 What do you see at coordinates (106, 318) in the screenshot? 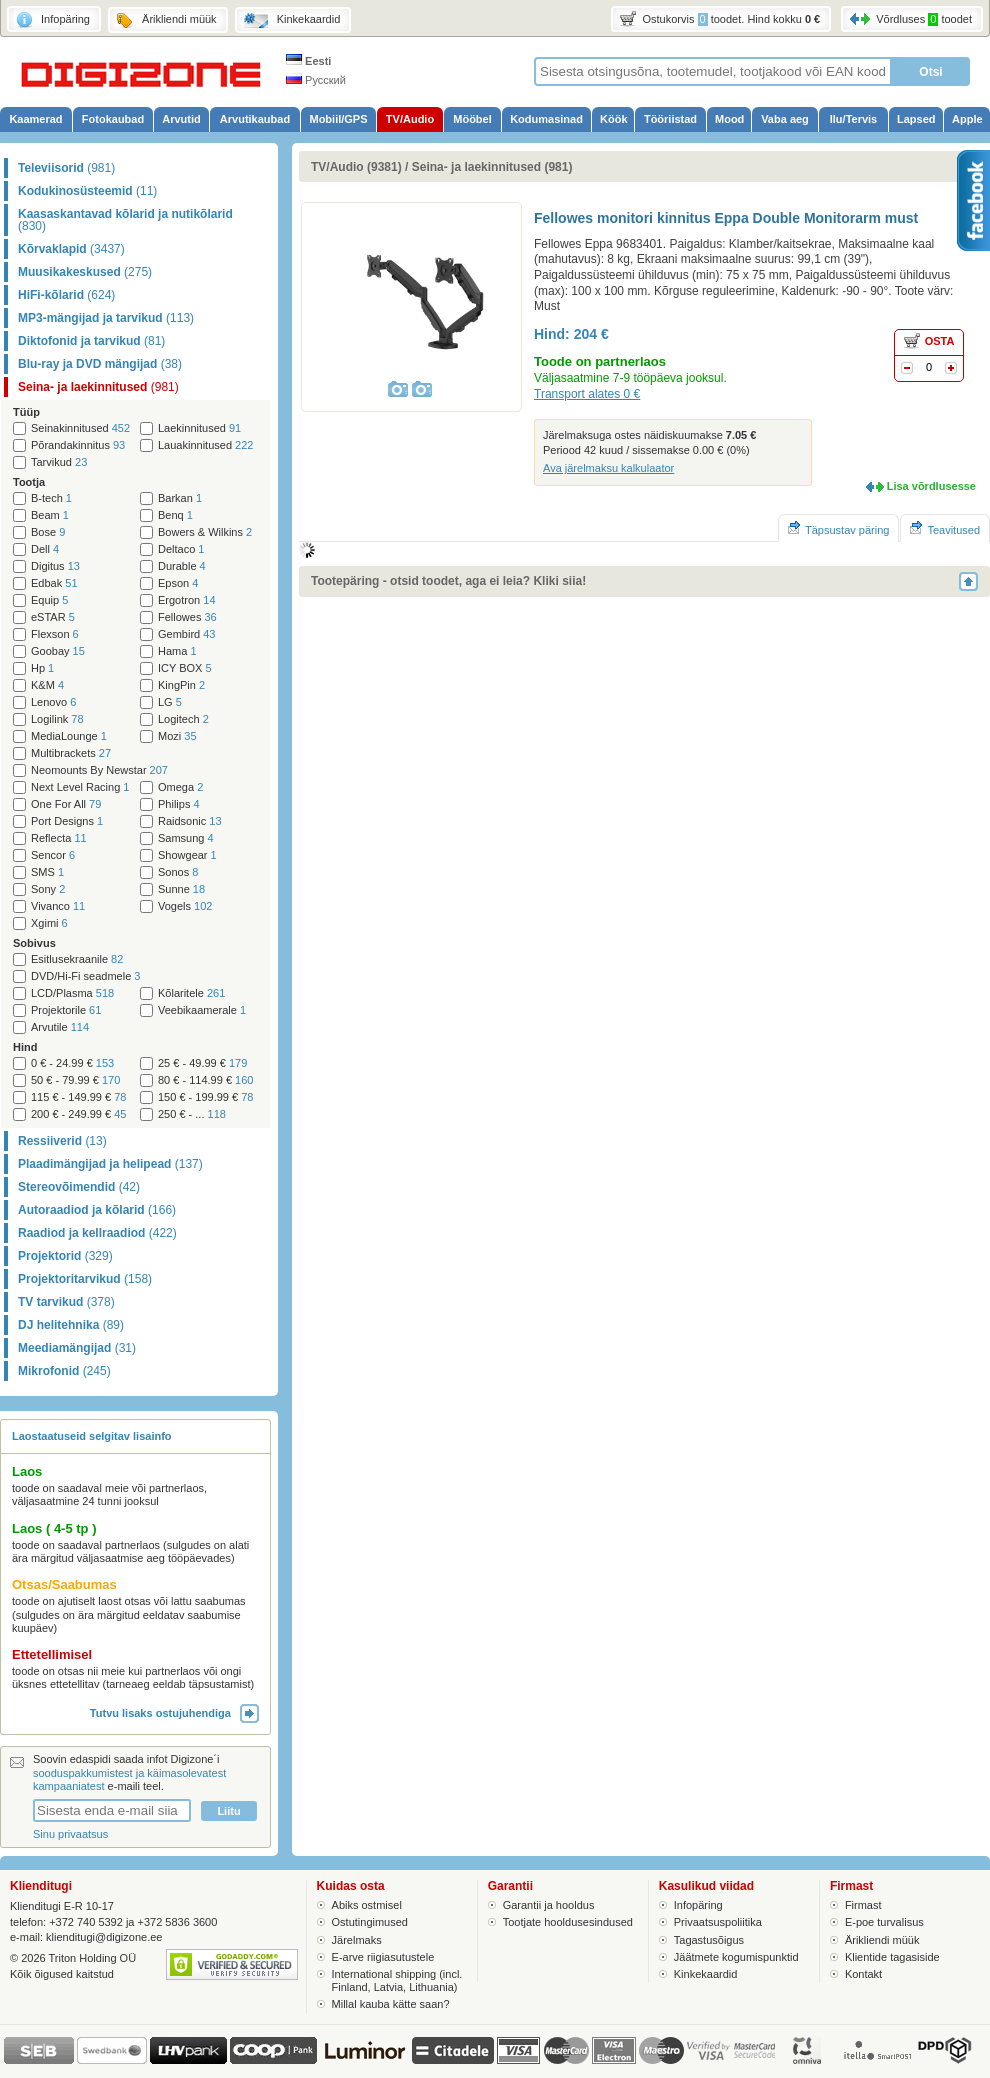
I see `MP3-mängijad ja tarvikud` at bounding box center [106, 318].